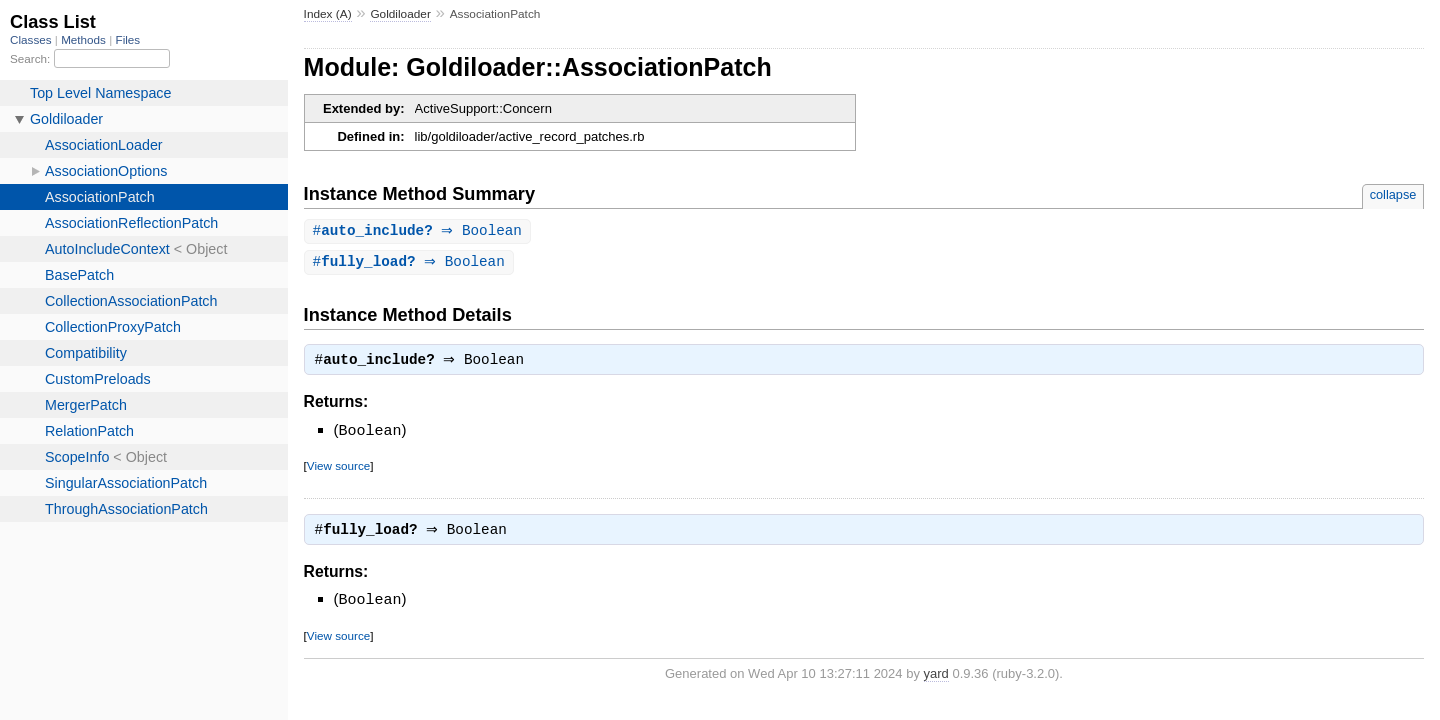  I want to click on View source, so click(338, 468).